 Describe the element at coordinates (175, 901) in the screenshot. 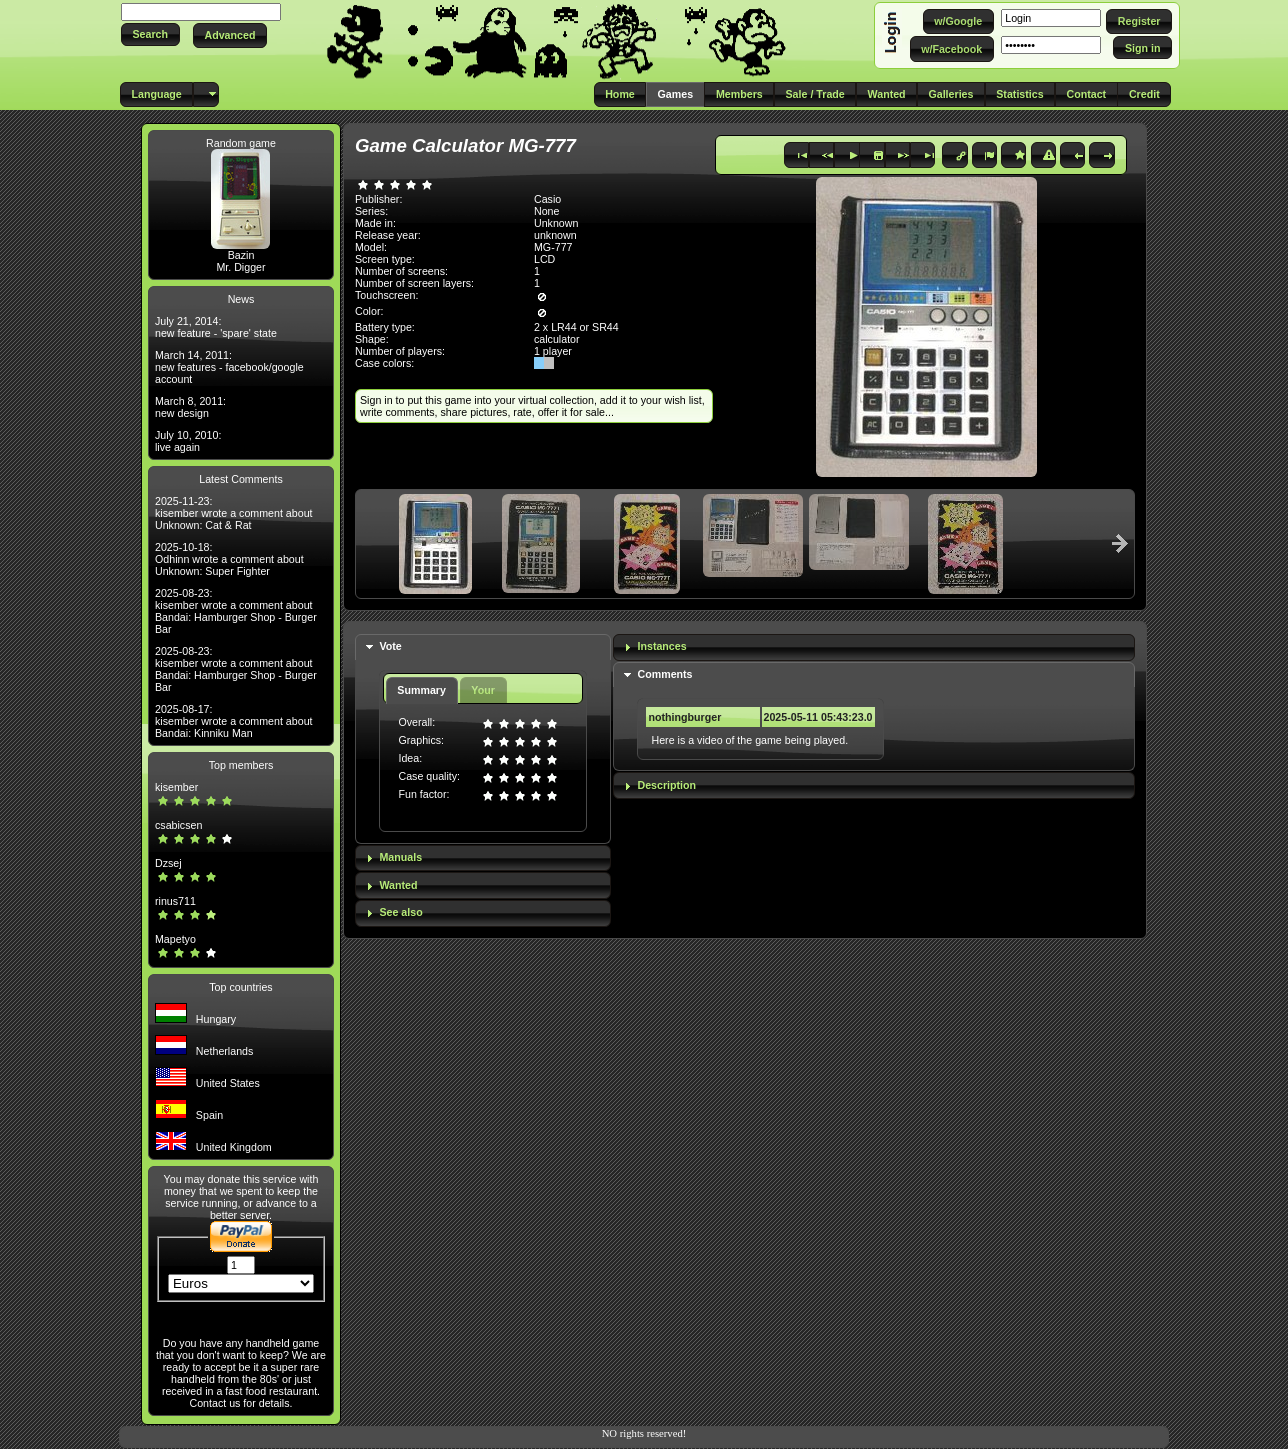

I see `rinus711` at that location.